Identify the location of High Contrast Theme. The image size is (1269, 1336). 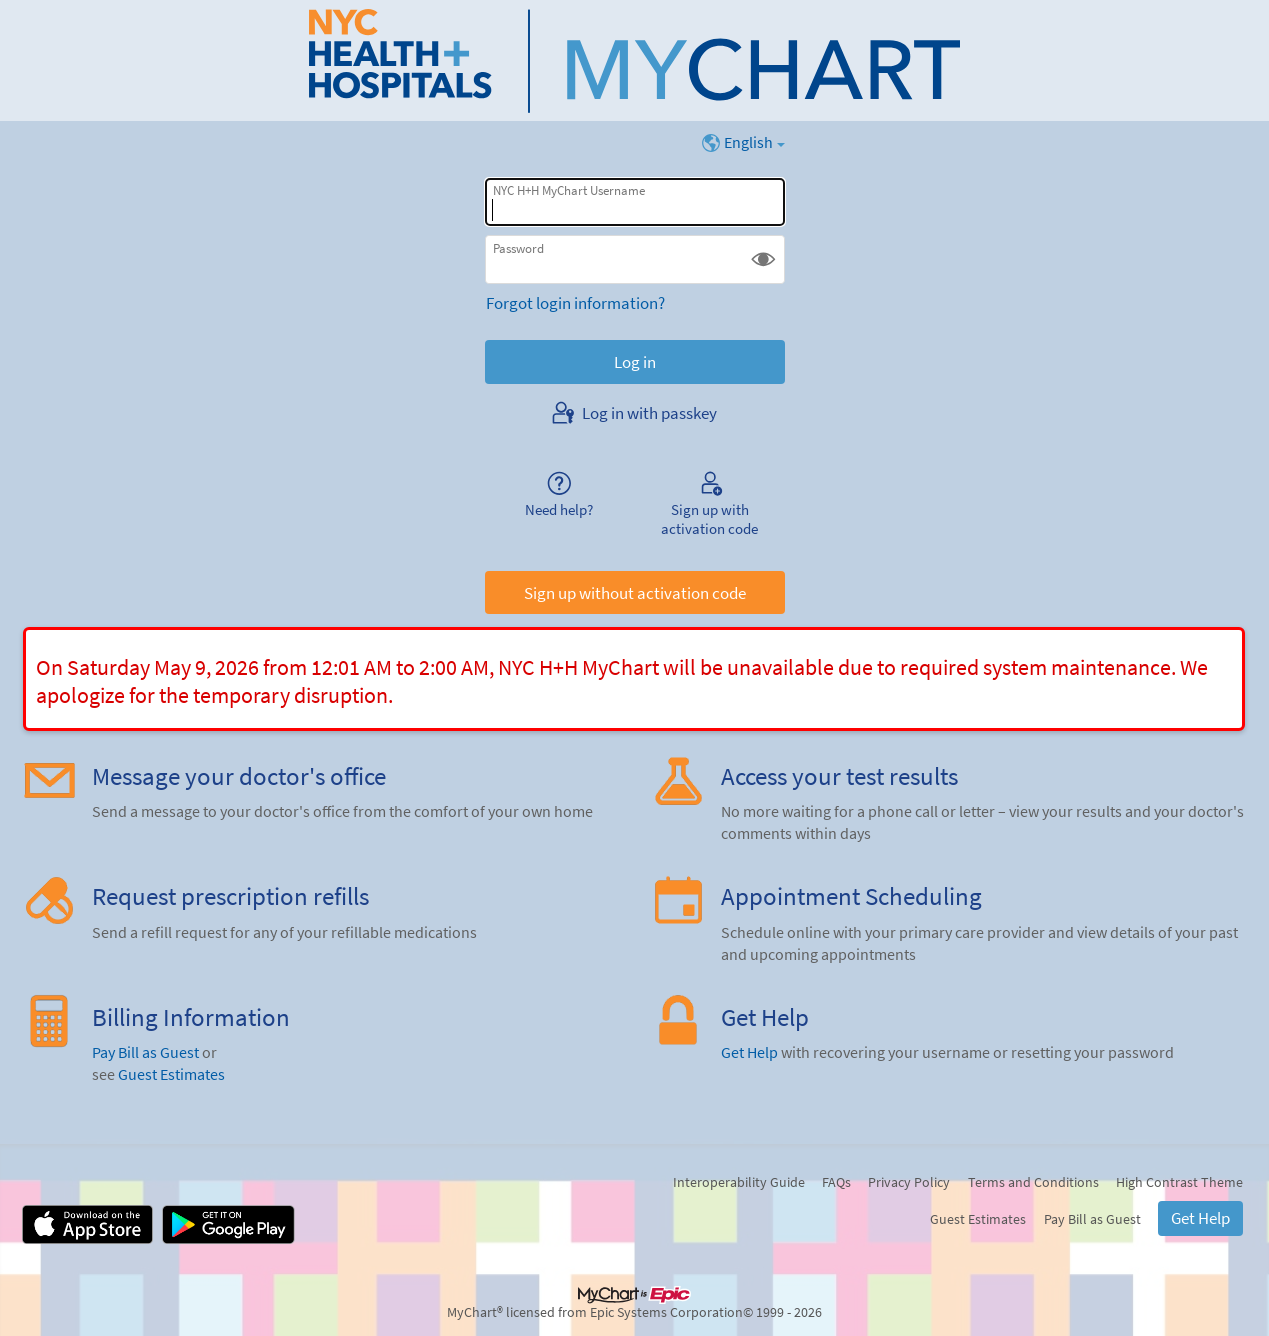
(1179, 1182).